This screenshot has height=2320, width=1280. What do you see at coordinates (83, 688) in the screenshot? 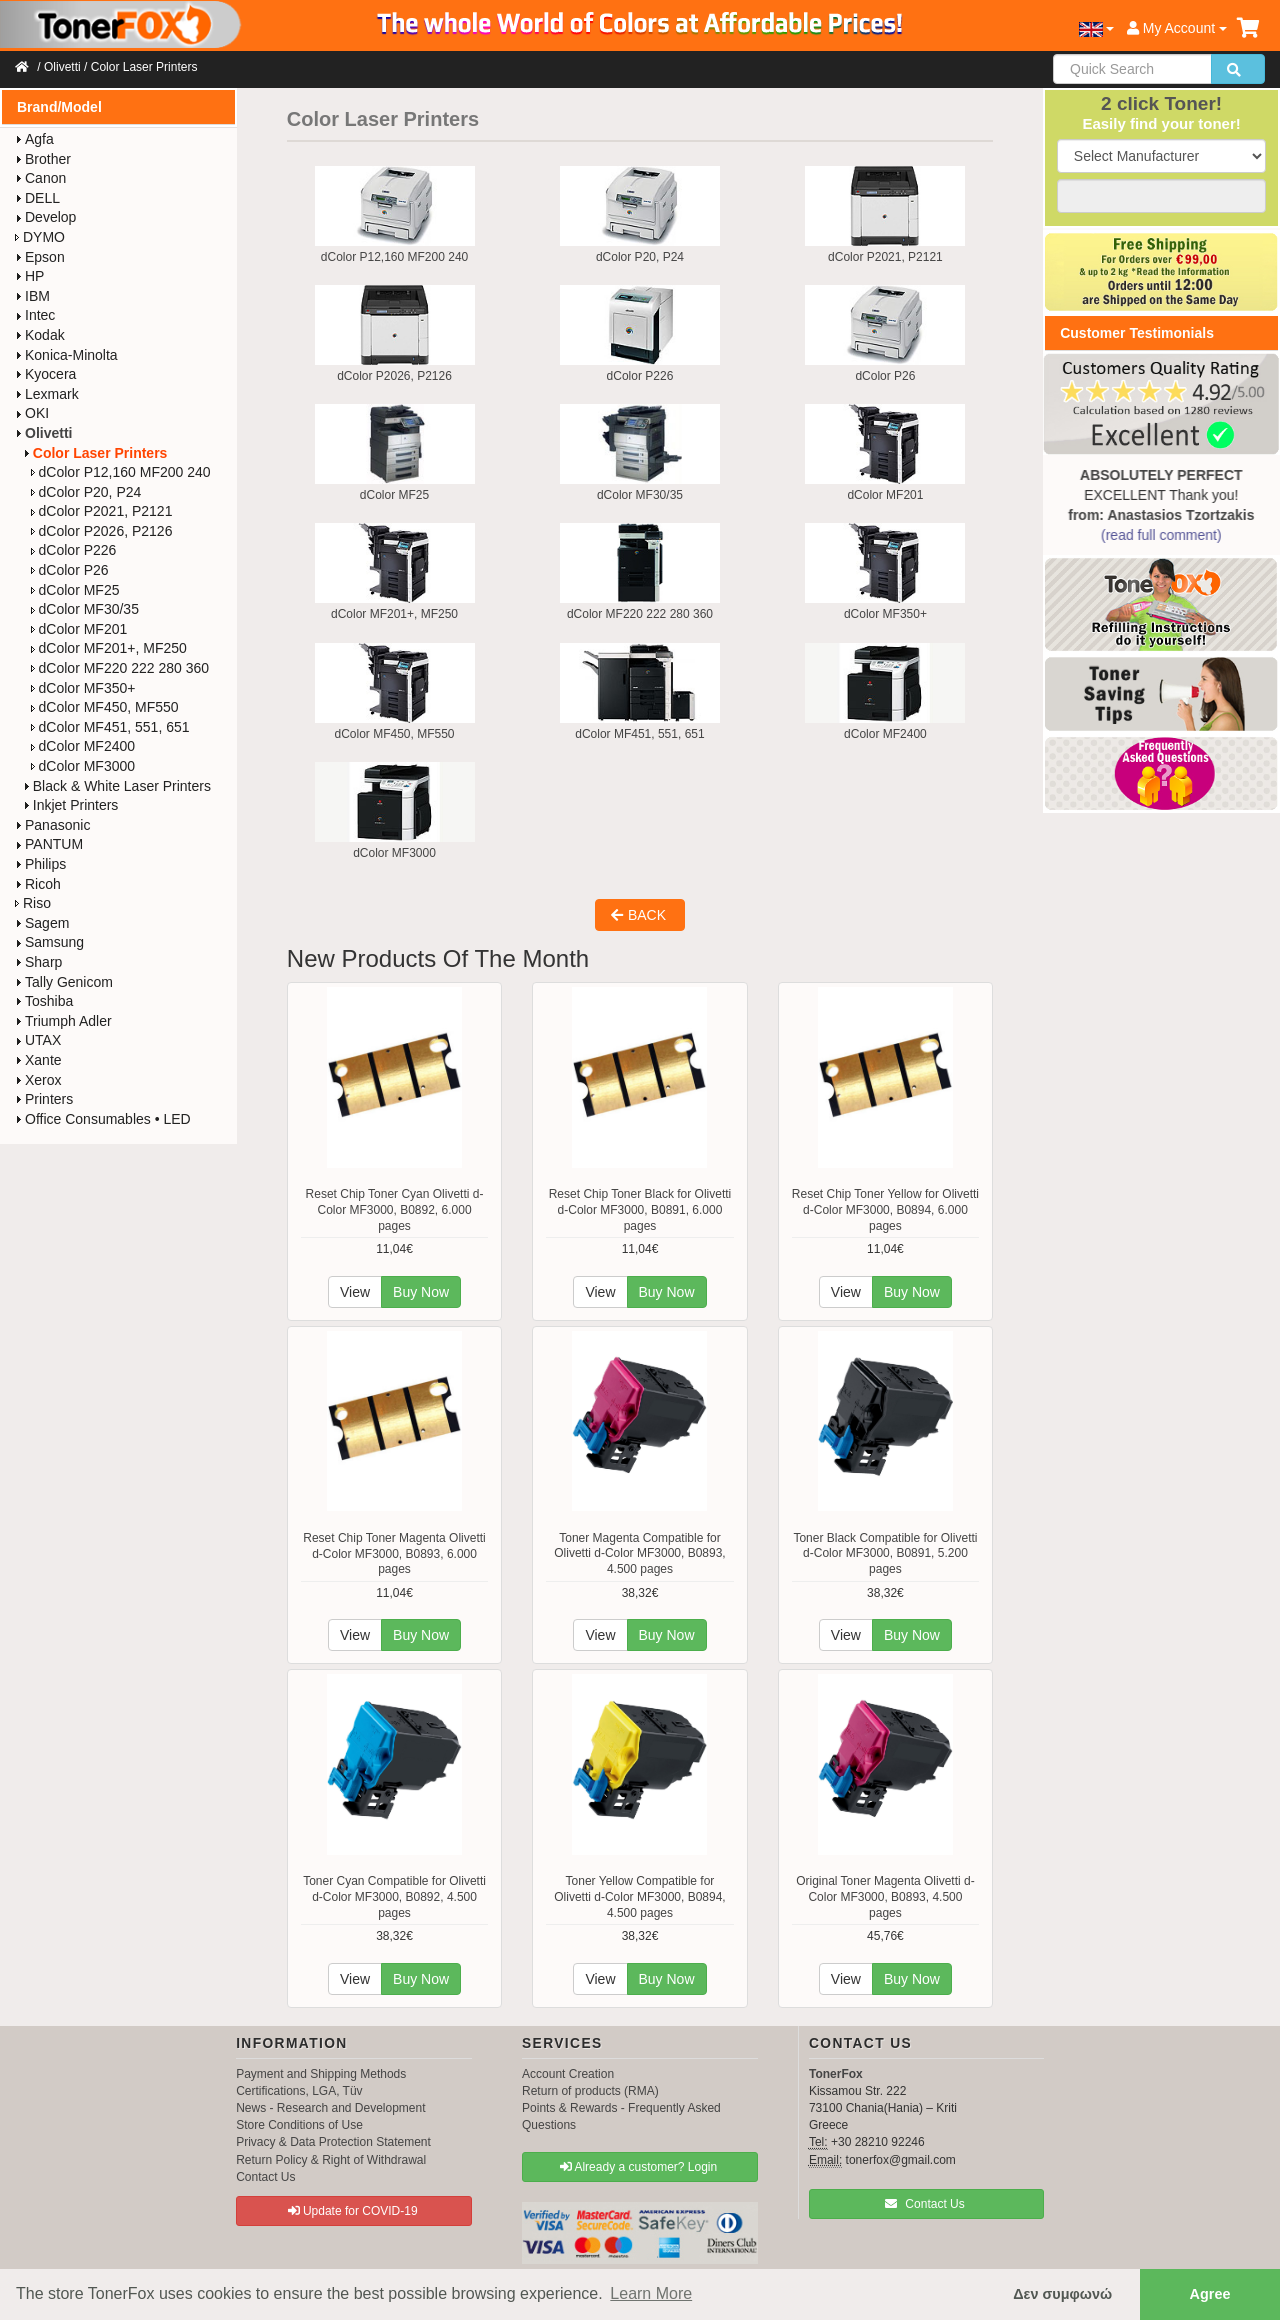
I see `dColor MF350+` at bounding box center [83, 688].